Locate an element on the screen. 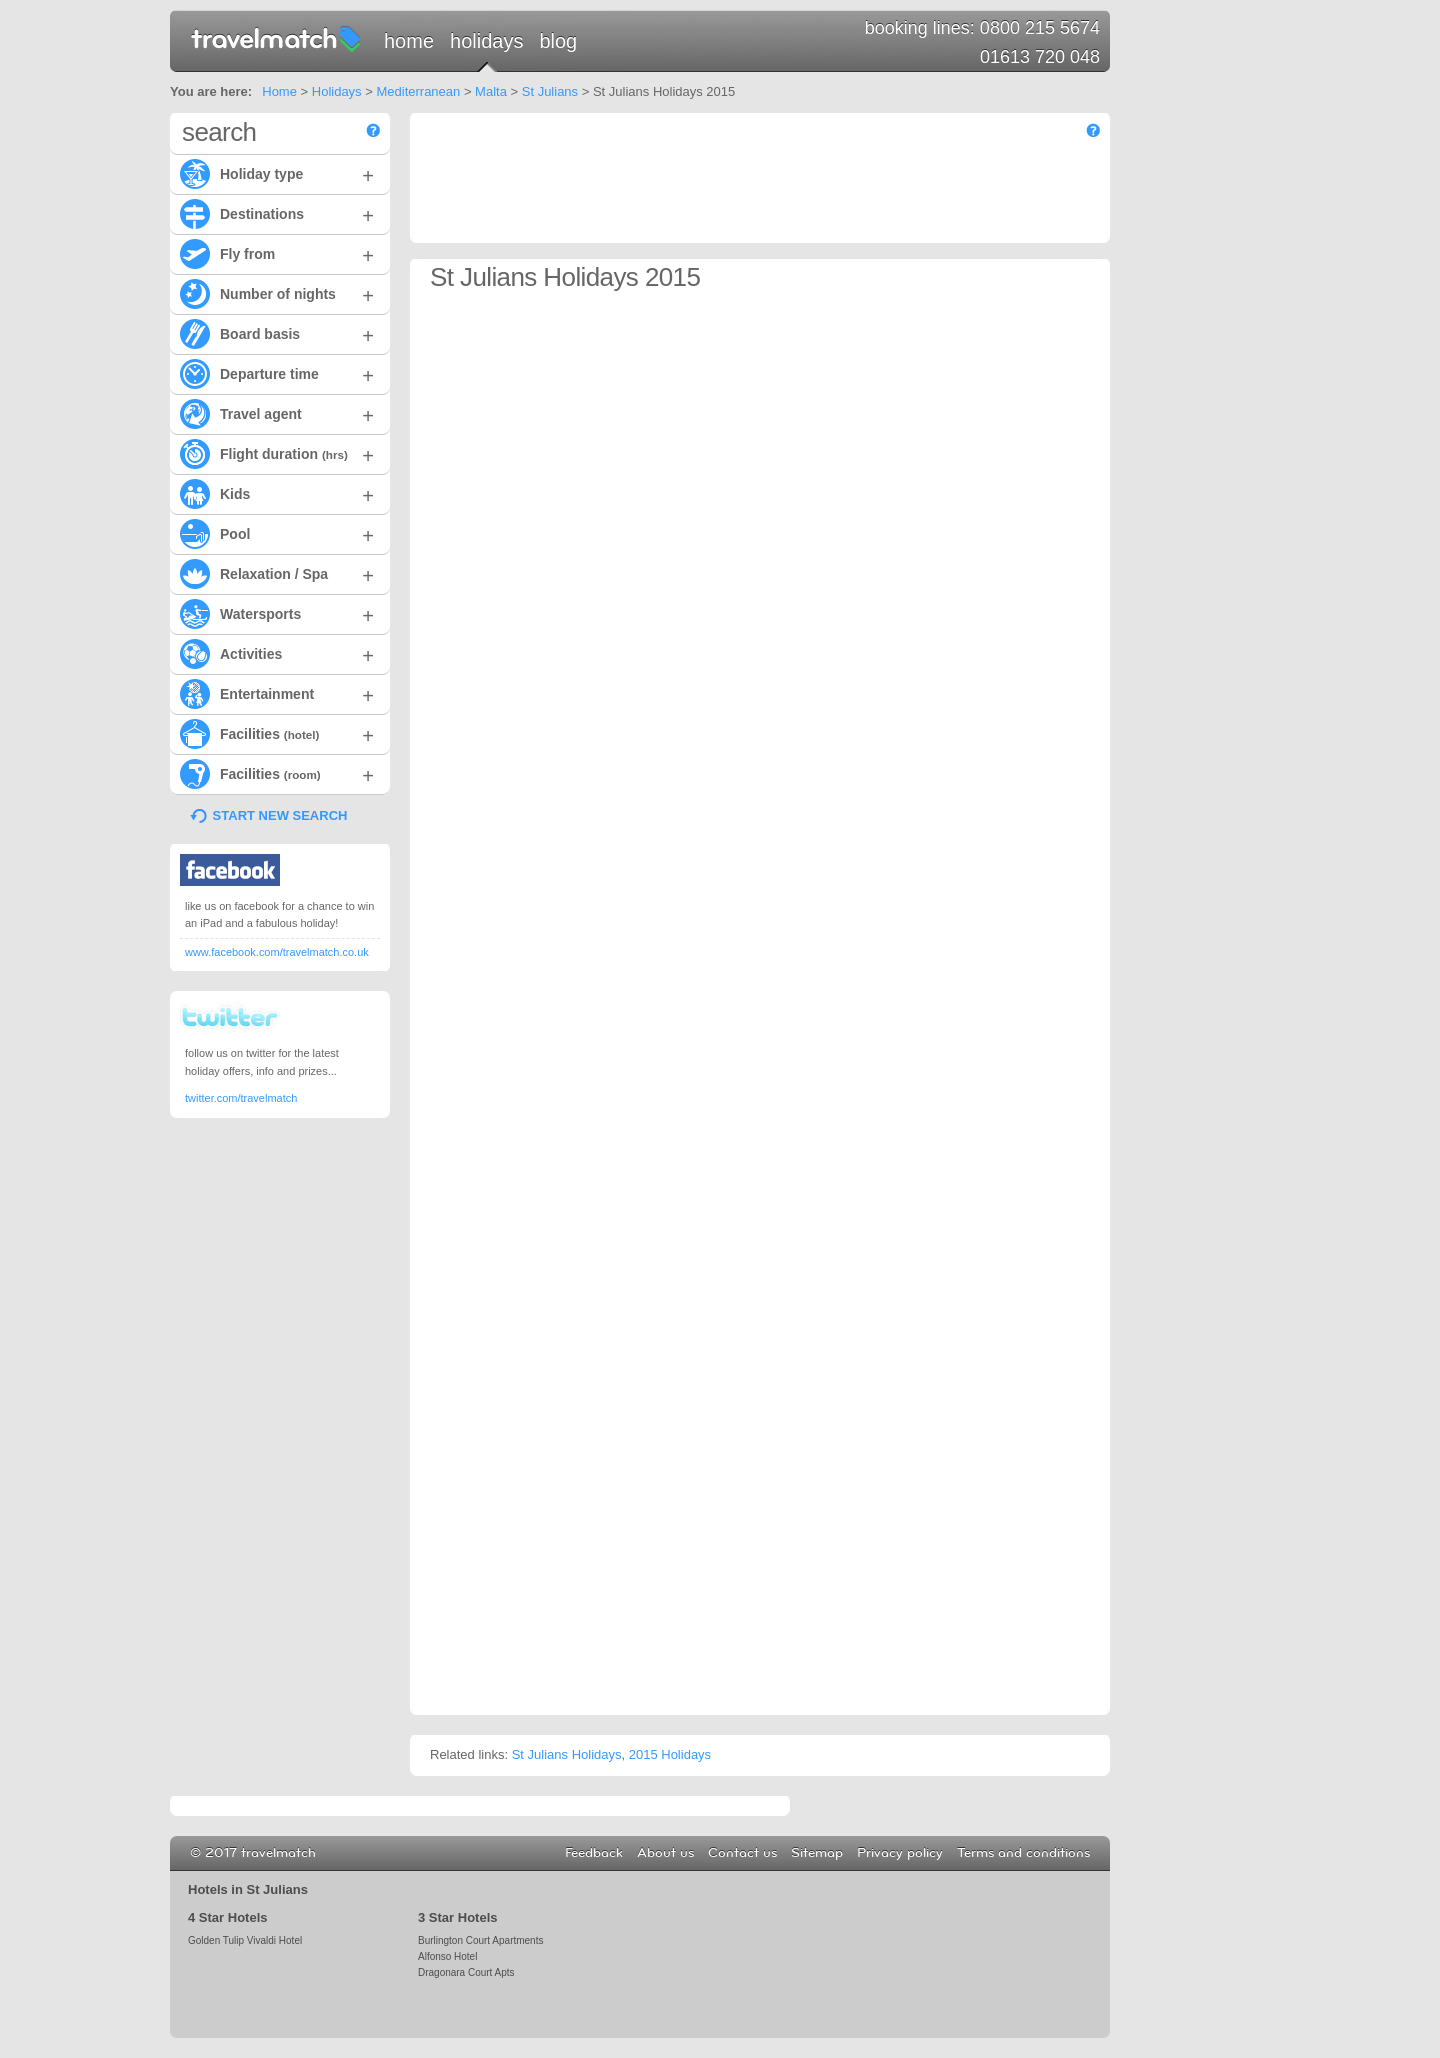 The width and height of the screenshot is (1440, 2058). Holidays is located at coordinates (486, 41).